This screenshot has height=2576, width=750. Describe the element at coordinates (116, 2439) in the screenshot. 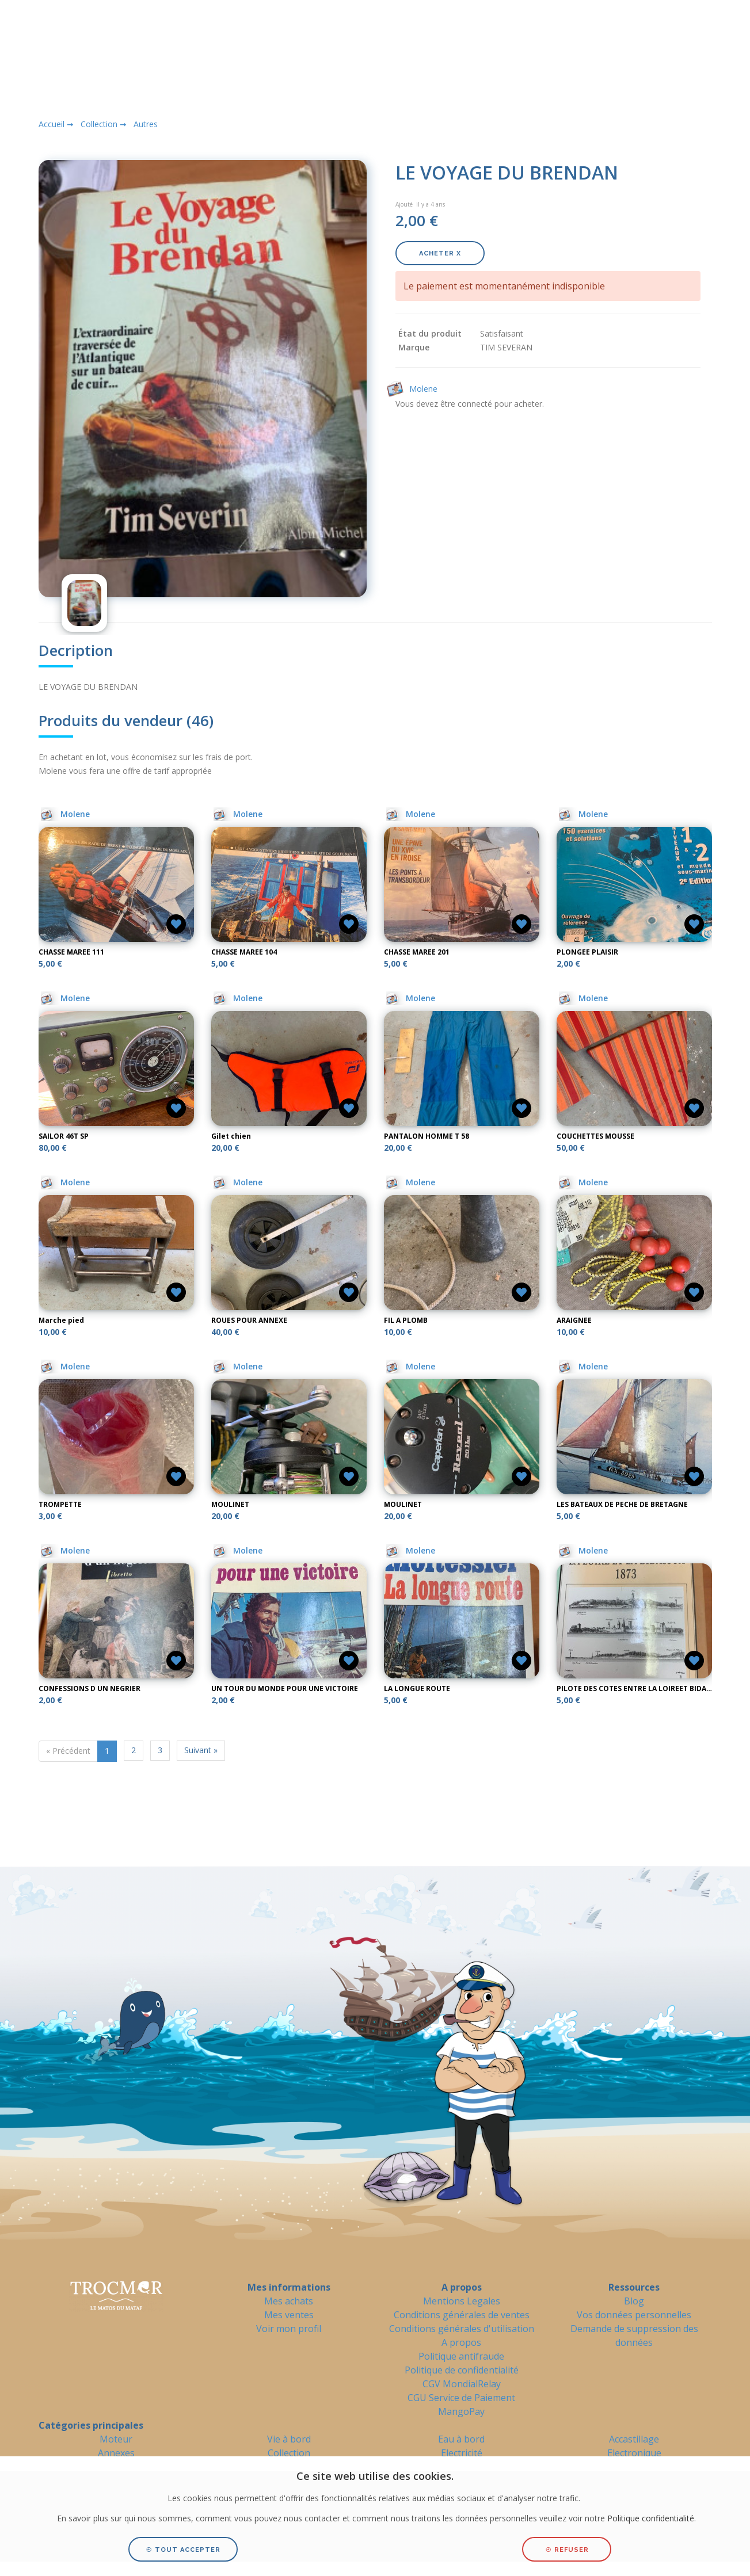

I see `Moteur` at that location.